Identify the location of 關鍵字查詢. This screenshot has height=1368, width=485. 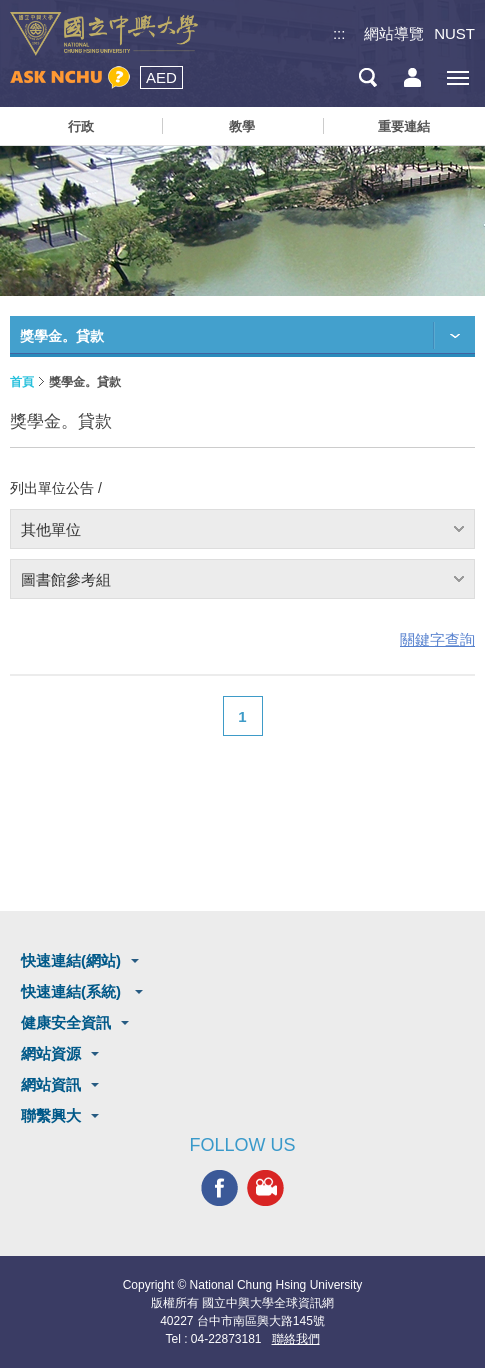
(437, 639).